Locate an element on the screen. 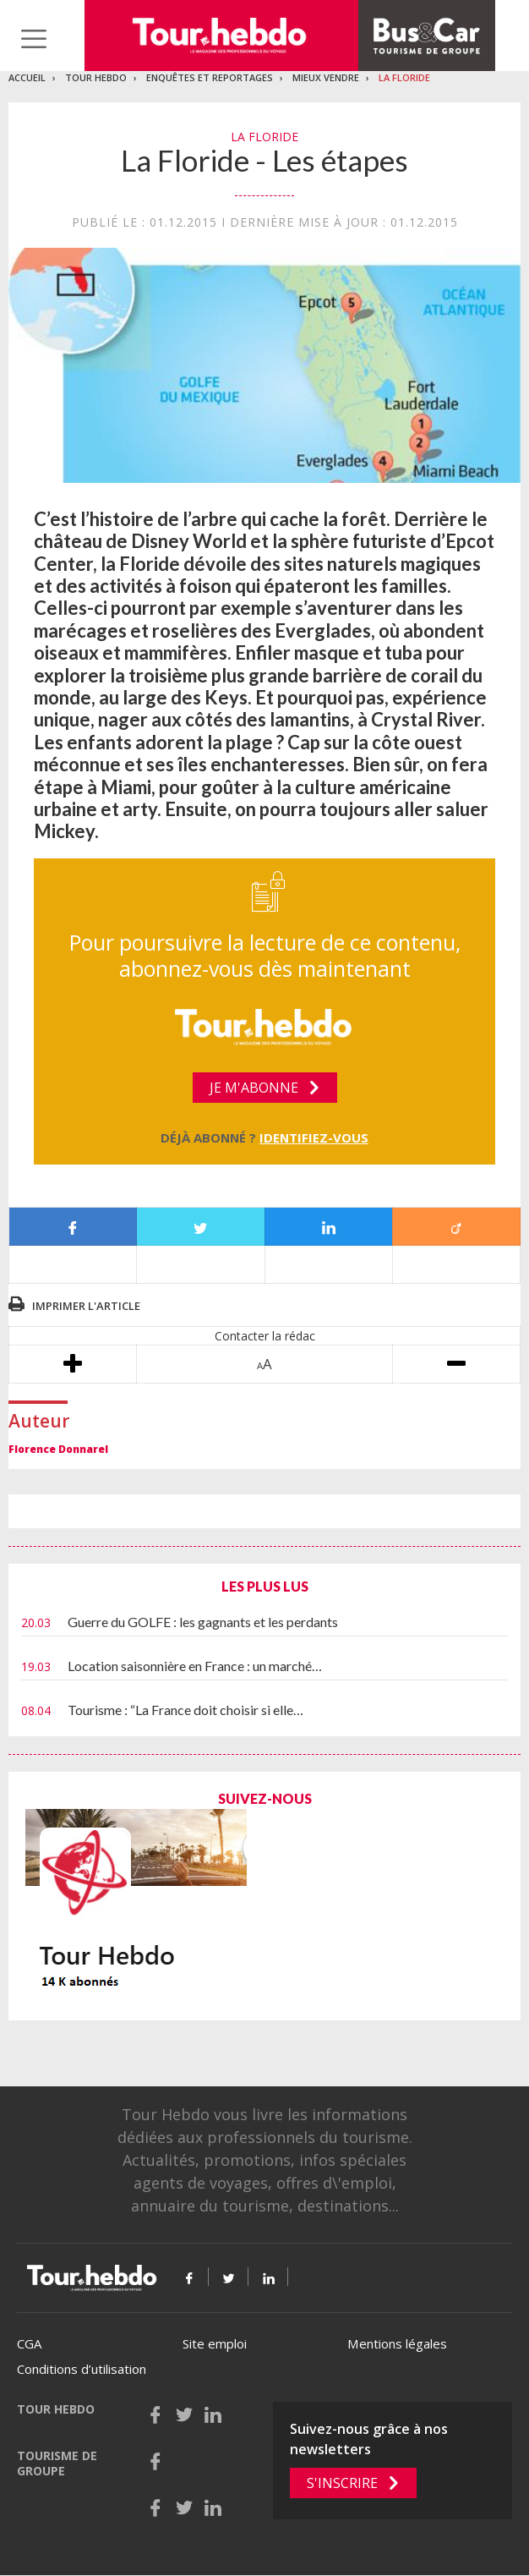  Mentions légales is located at coordinates (397, 2343).